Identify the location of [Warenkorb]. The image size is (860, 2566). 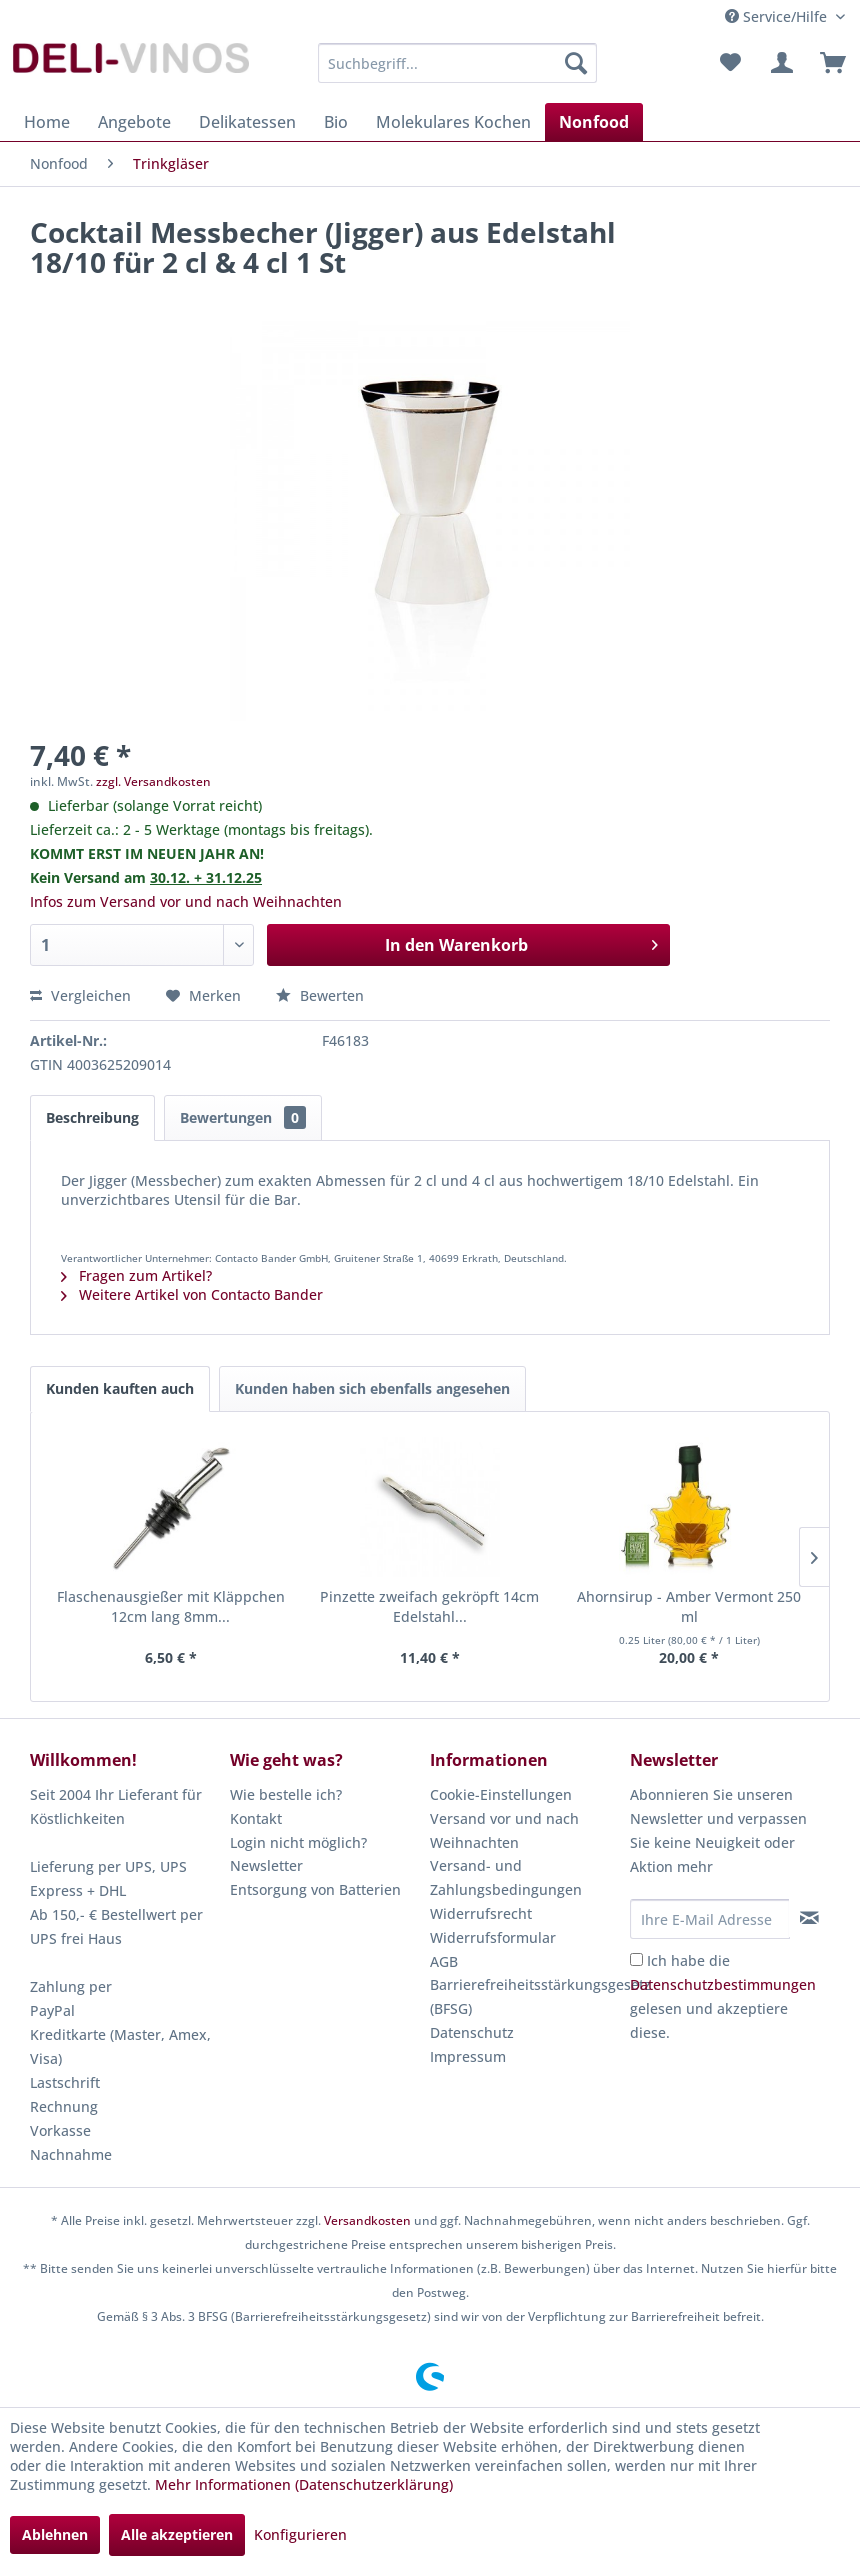
(828, 63).